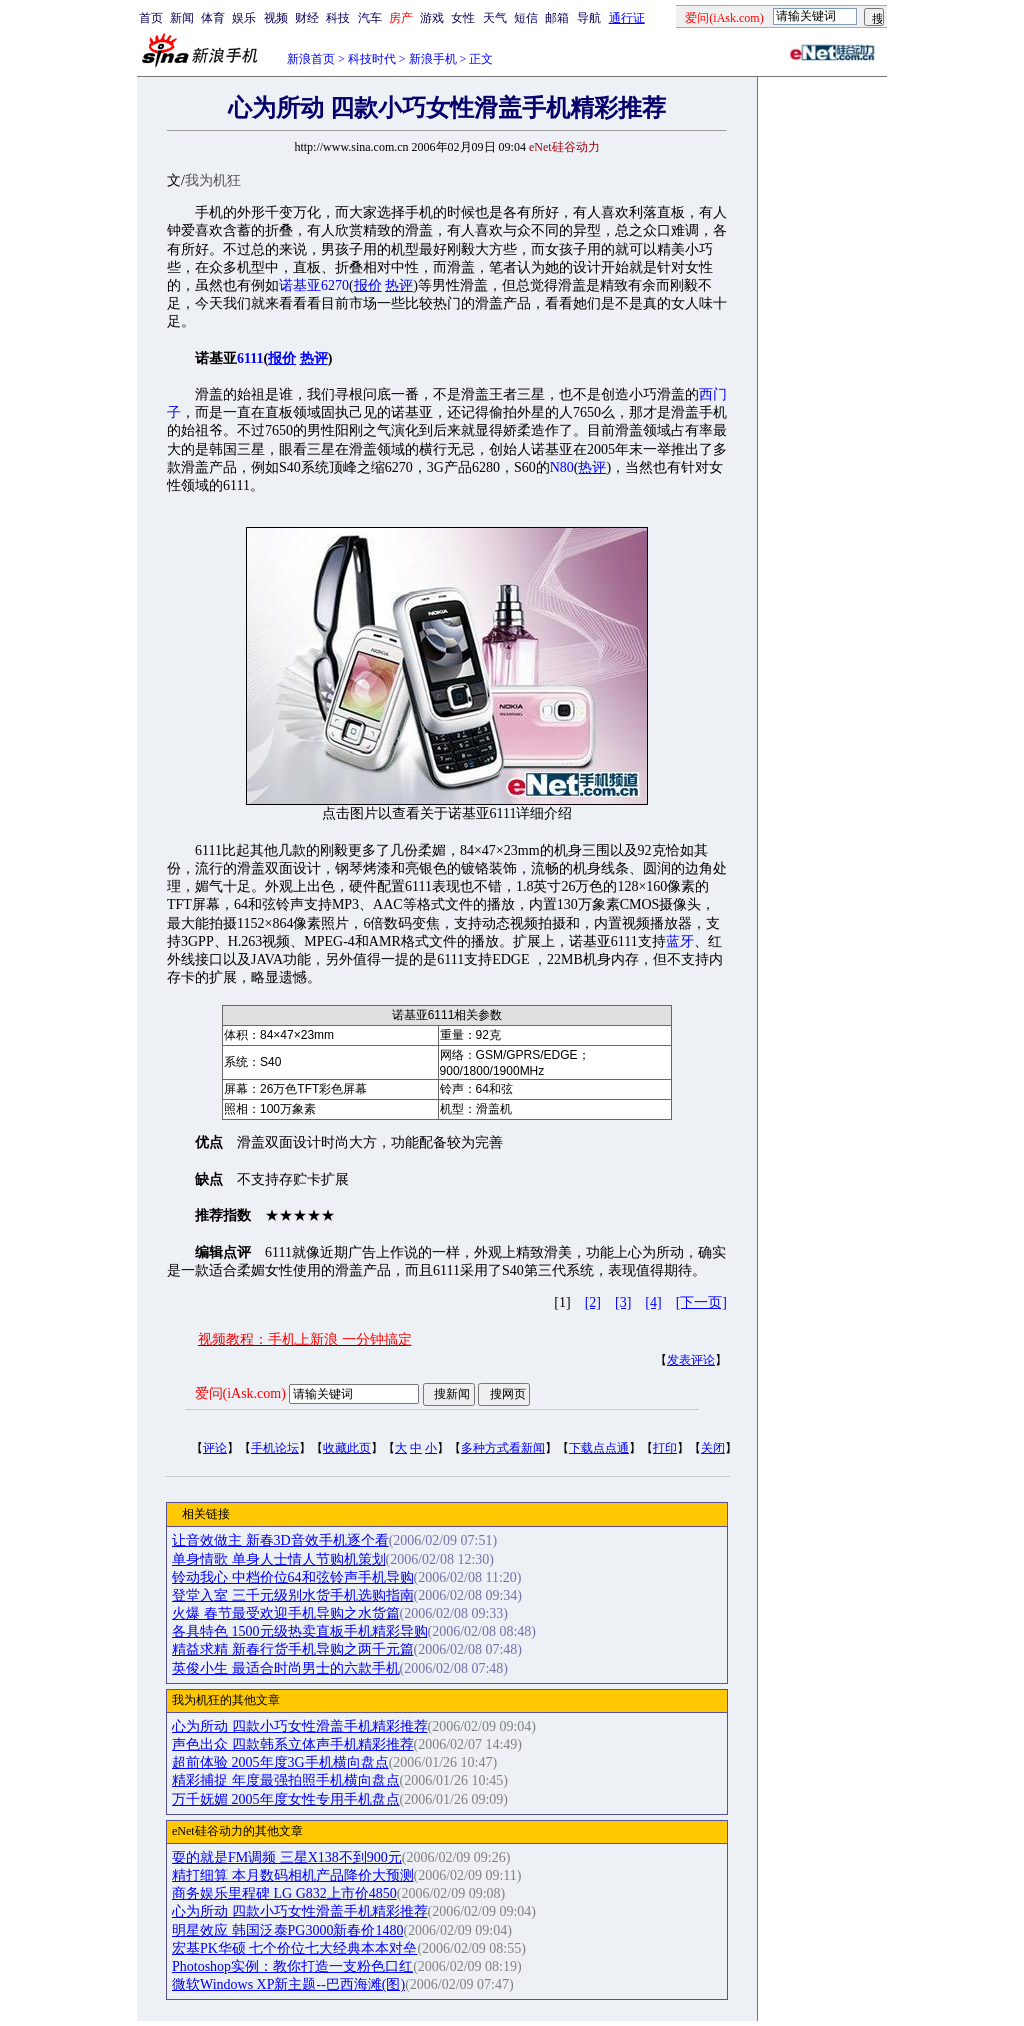 This screenshot has width=1024, height=2026. I want to click on 手机论坛, so click(275, 1448).